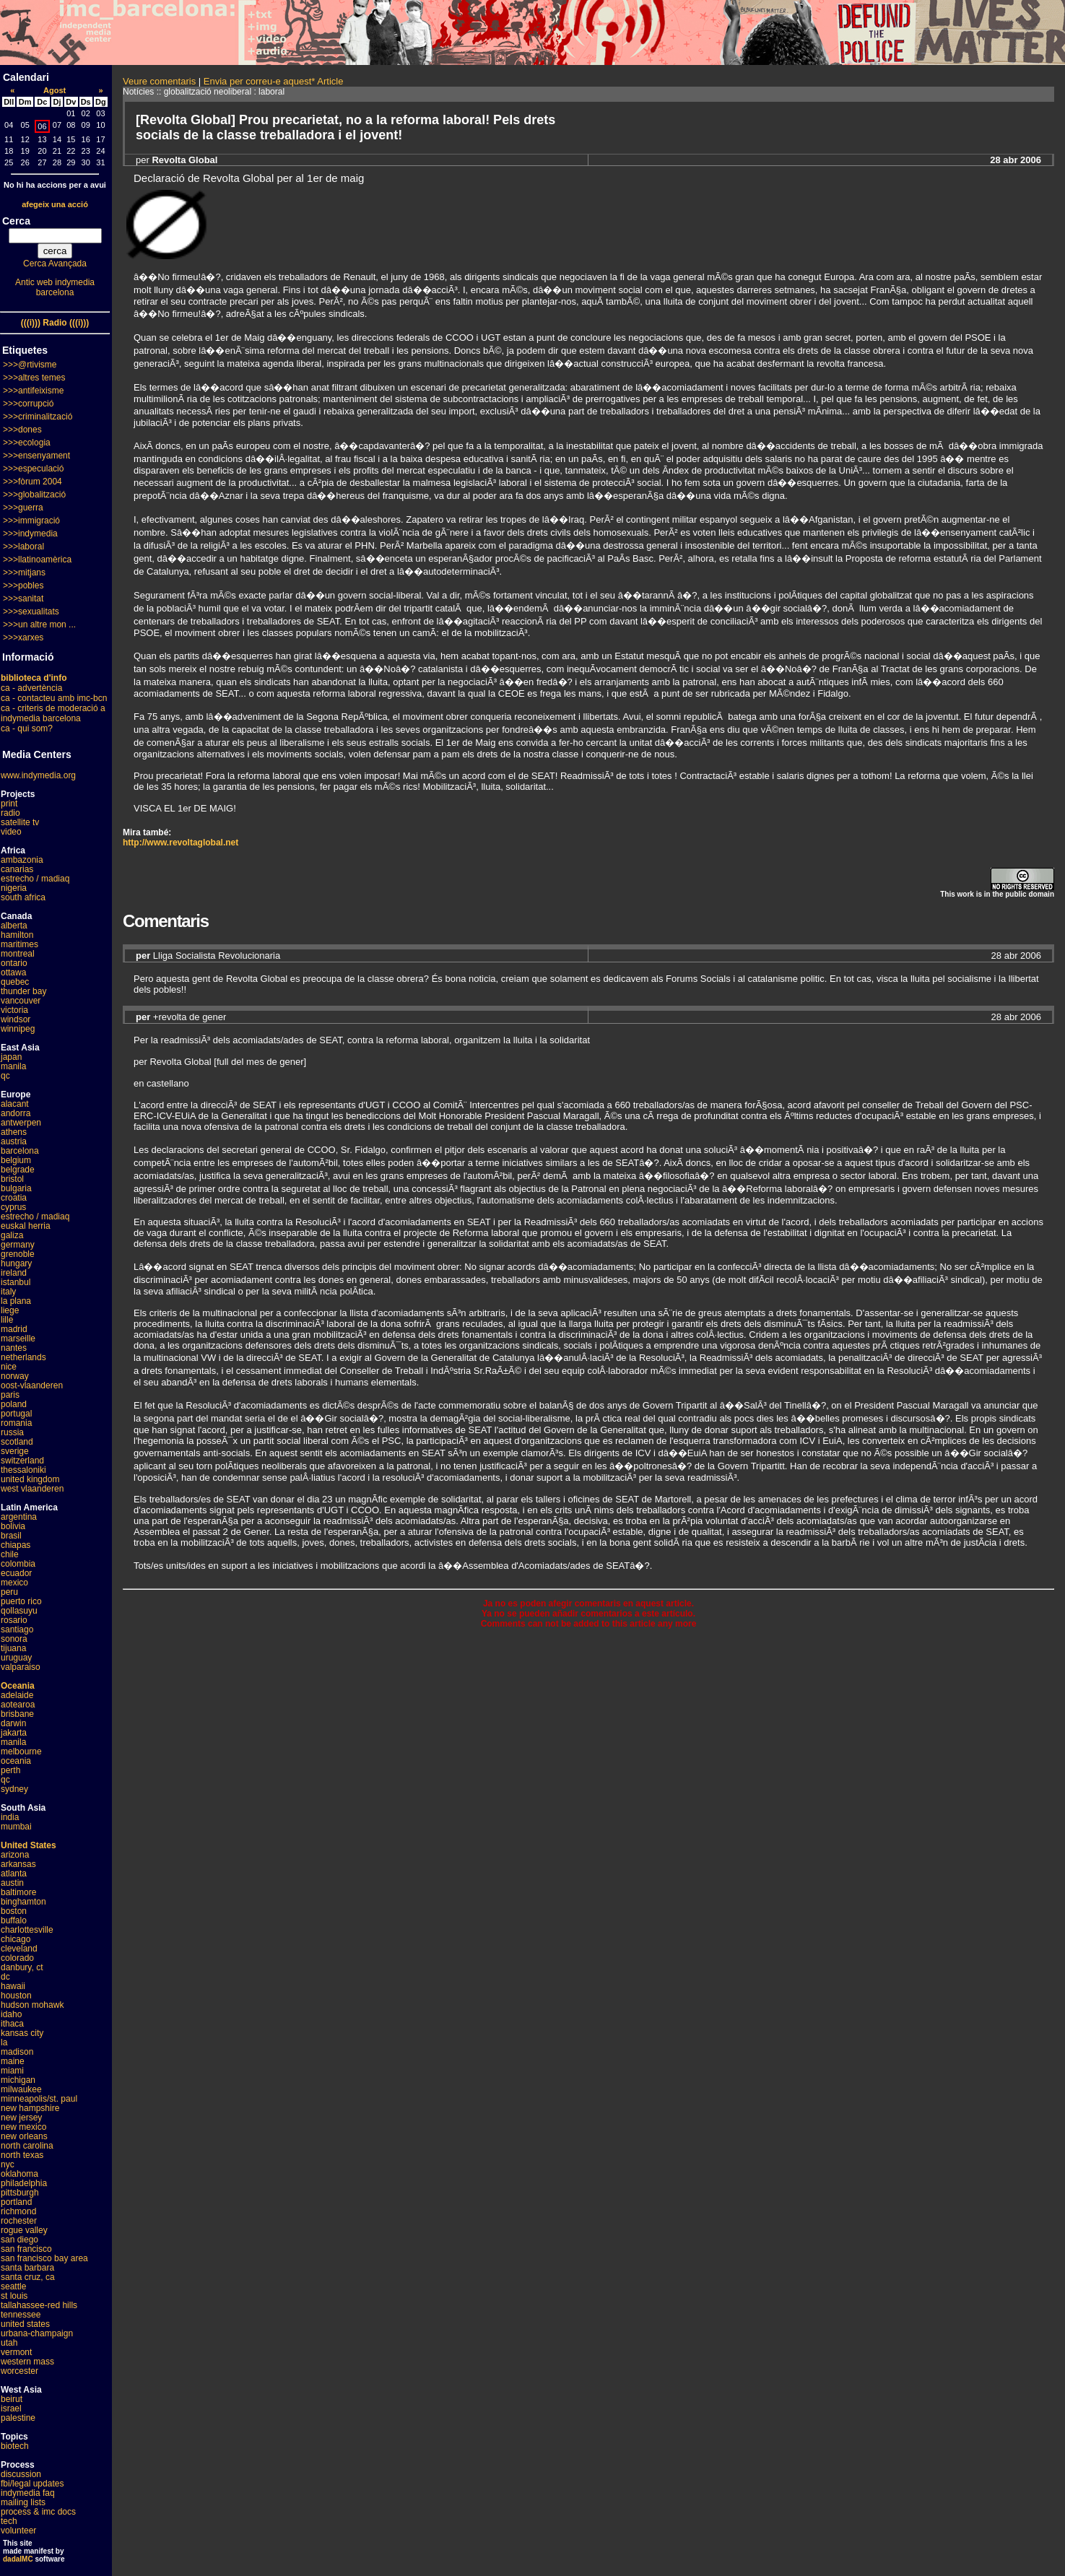 This screenshot has width=1065, height=2576. Describe the element at coordinates (27, 2146) in the screenshot. I see `north carolina` at that location.